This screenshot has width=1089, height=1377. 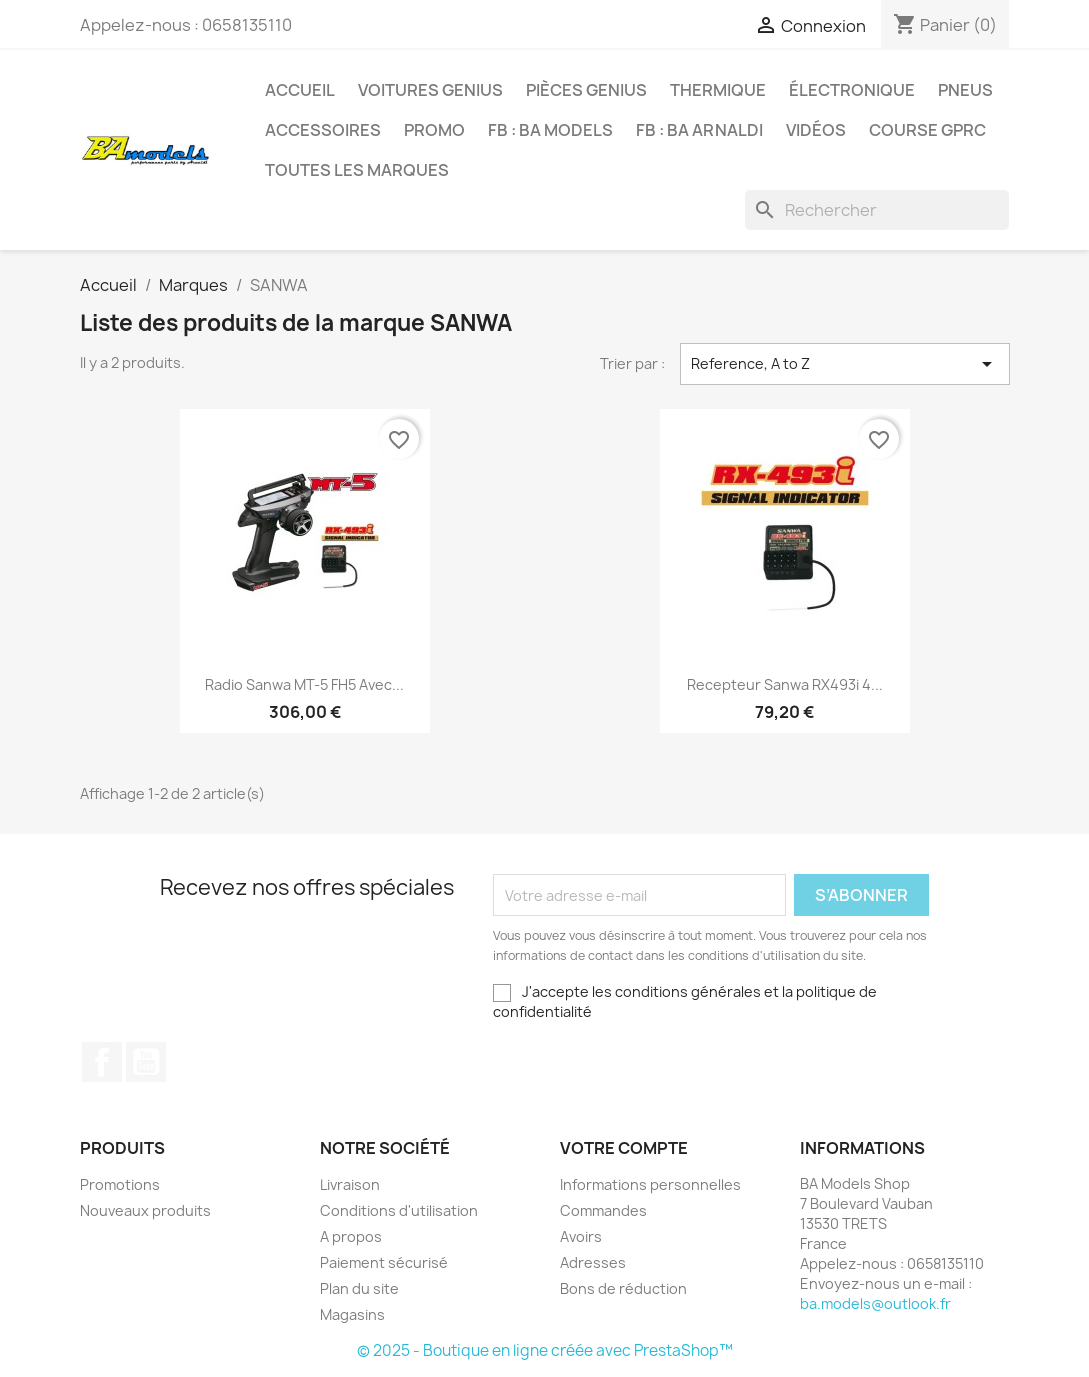 I want to click on PNEUS, so click(x=965, y=90).